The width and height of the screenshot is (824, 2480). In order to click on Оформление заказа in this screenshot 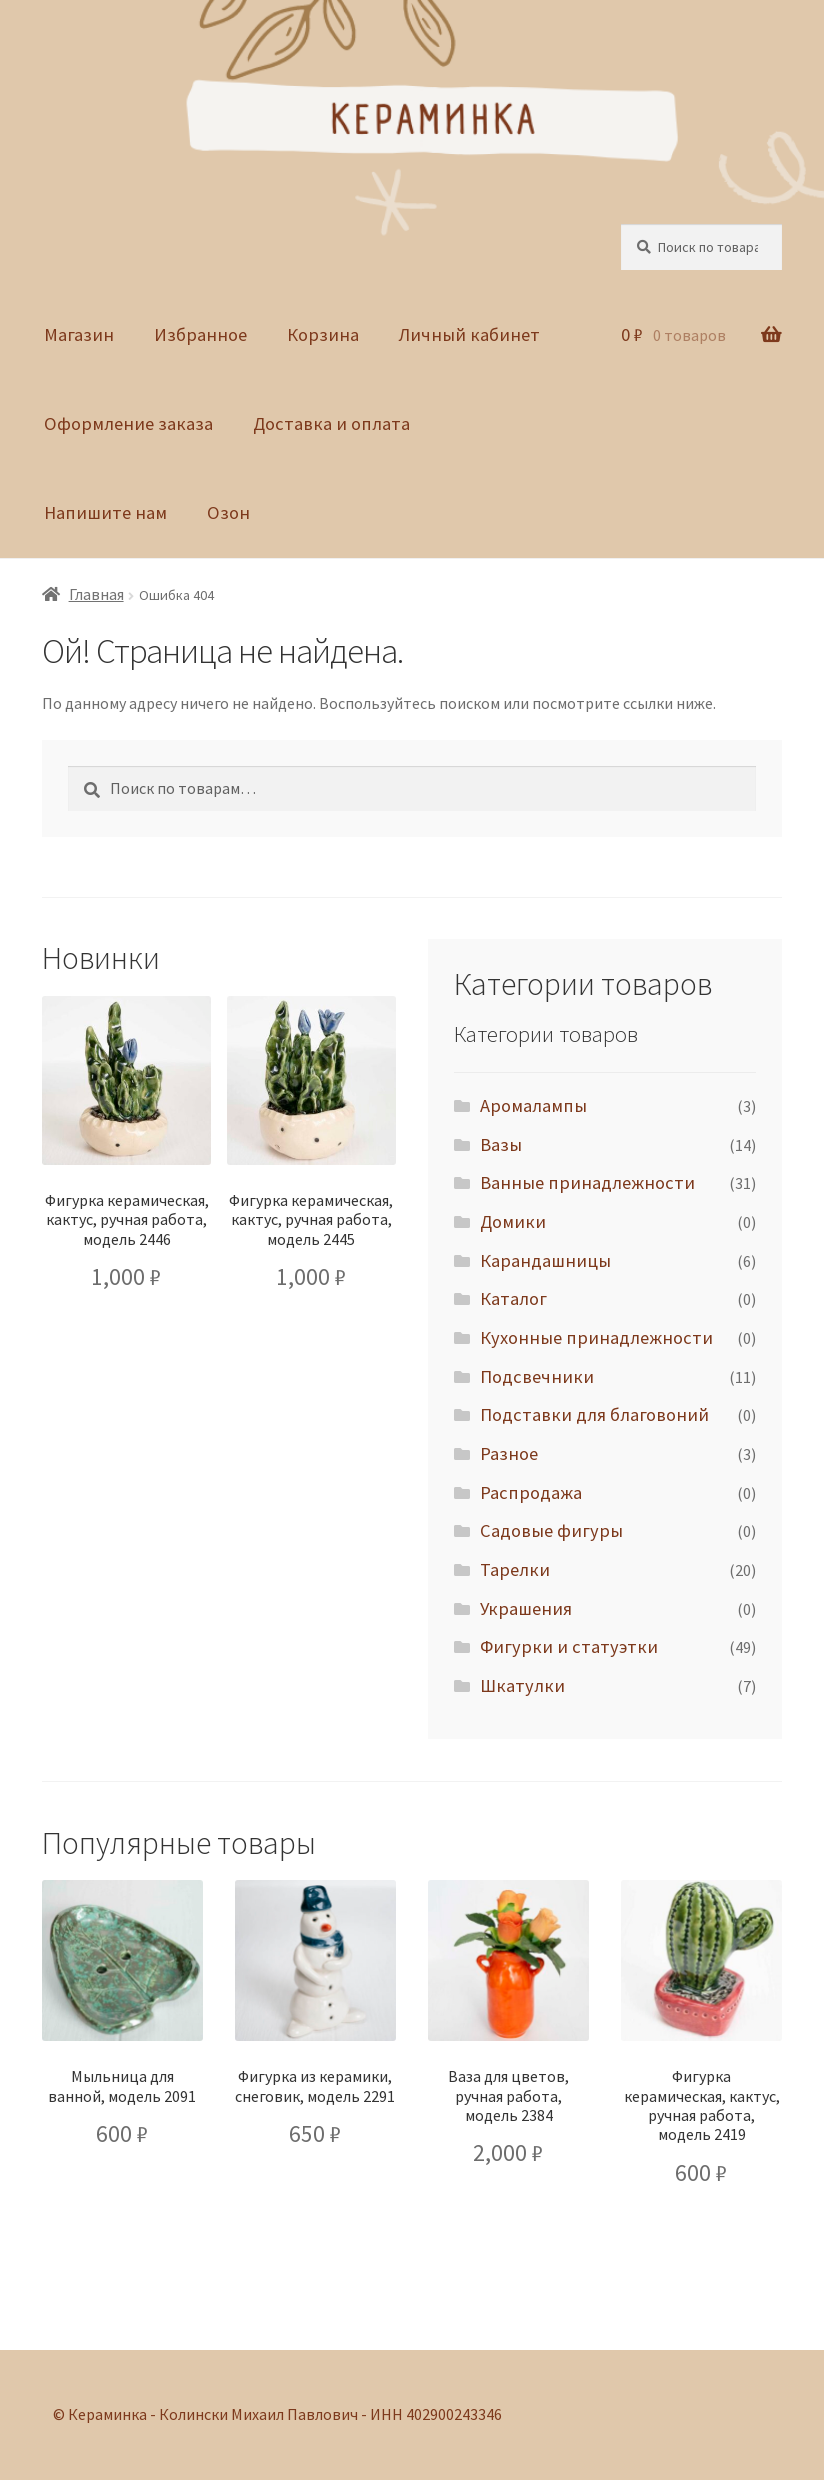, I will do `click(128, 423)`.